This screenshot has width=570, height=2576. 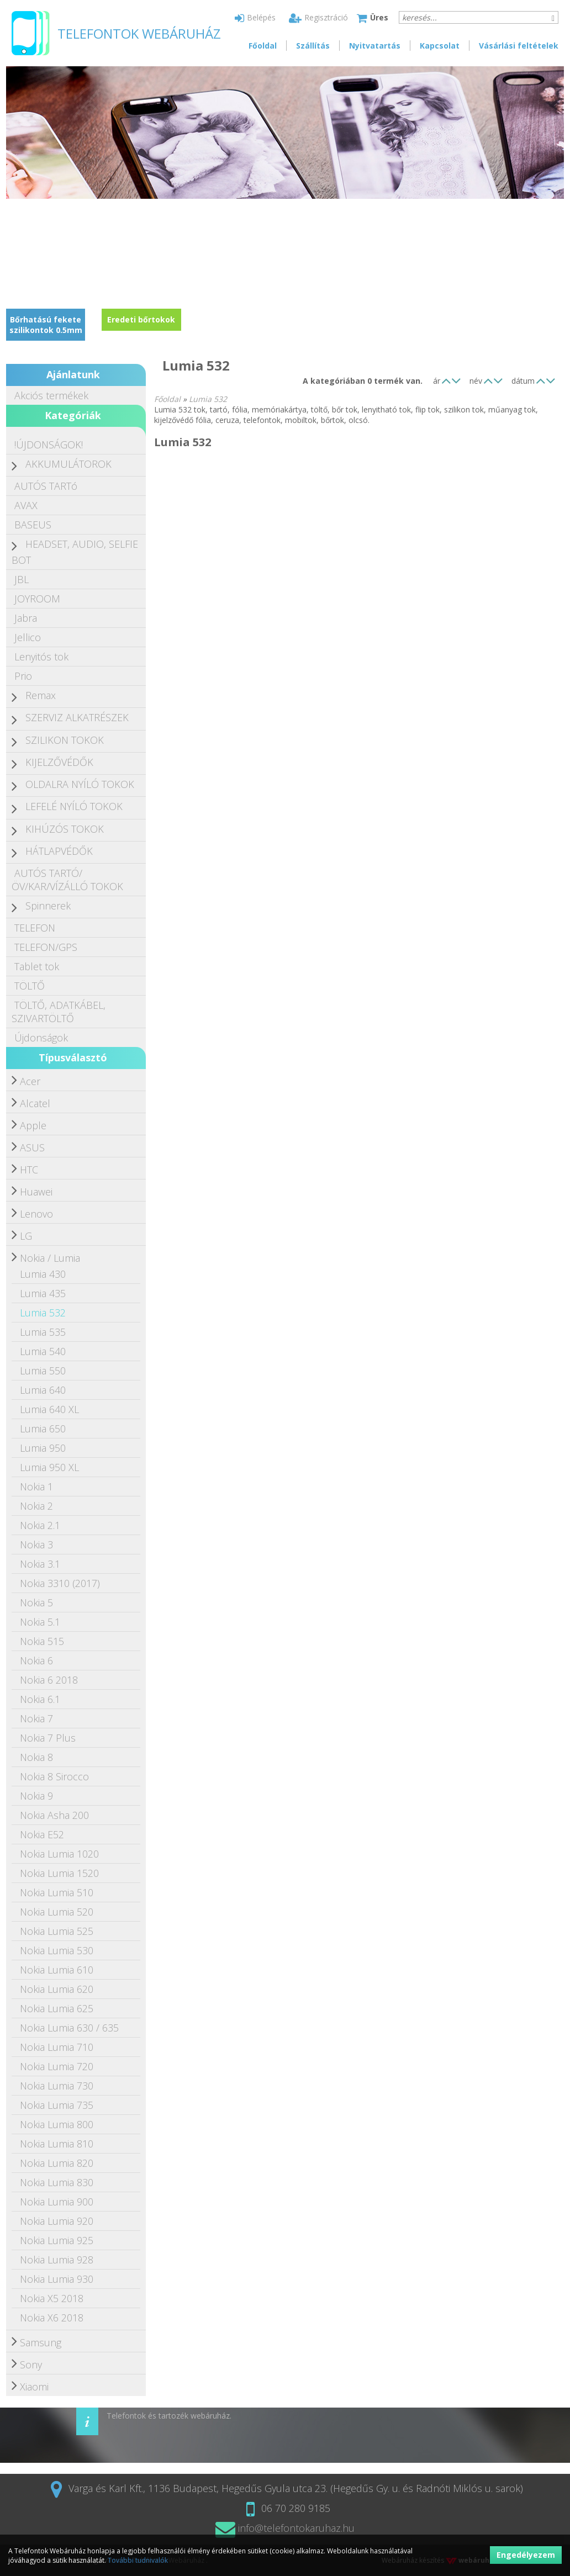 I want to click on Nokia E52, so click(x=42, y=1834).